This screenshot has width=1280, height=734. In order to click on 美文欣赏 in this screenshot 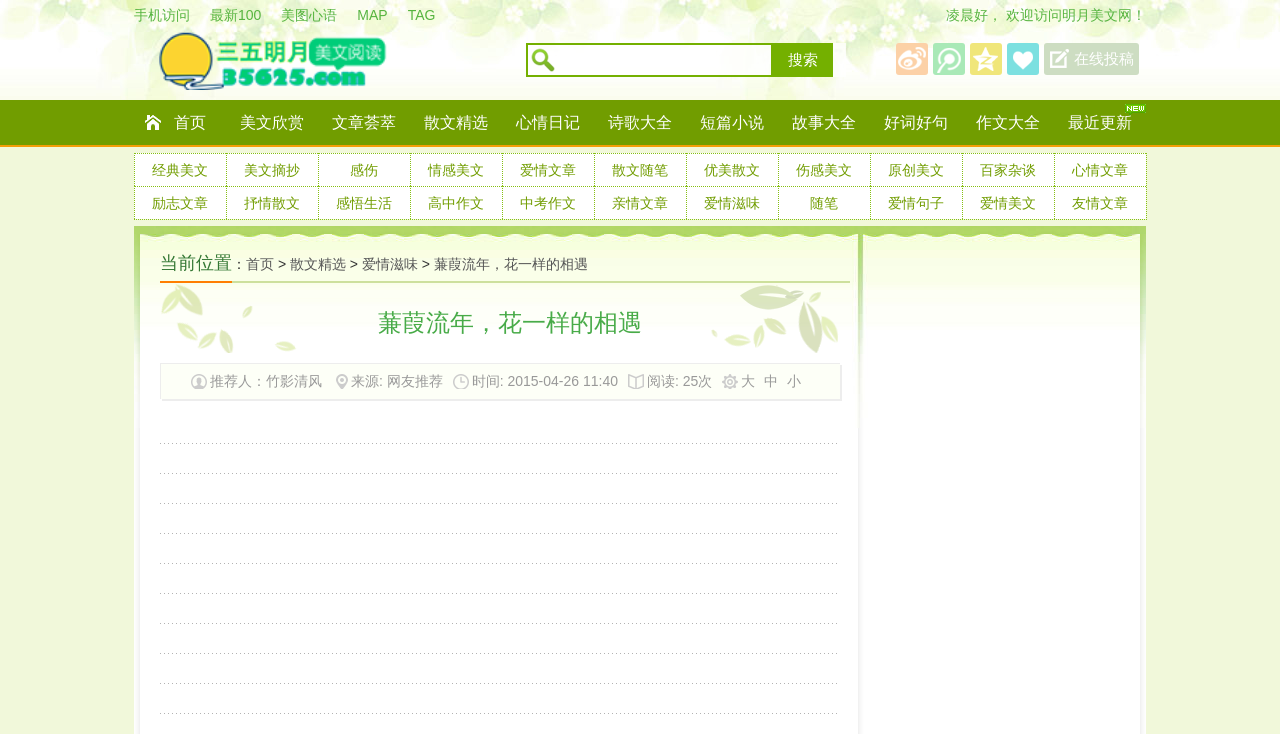, I will do `click(272, 122)`.